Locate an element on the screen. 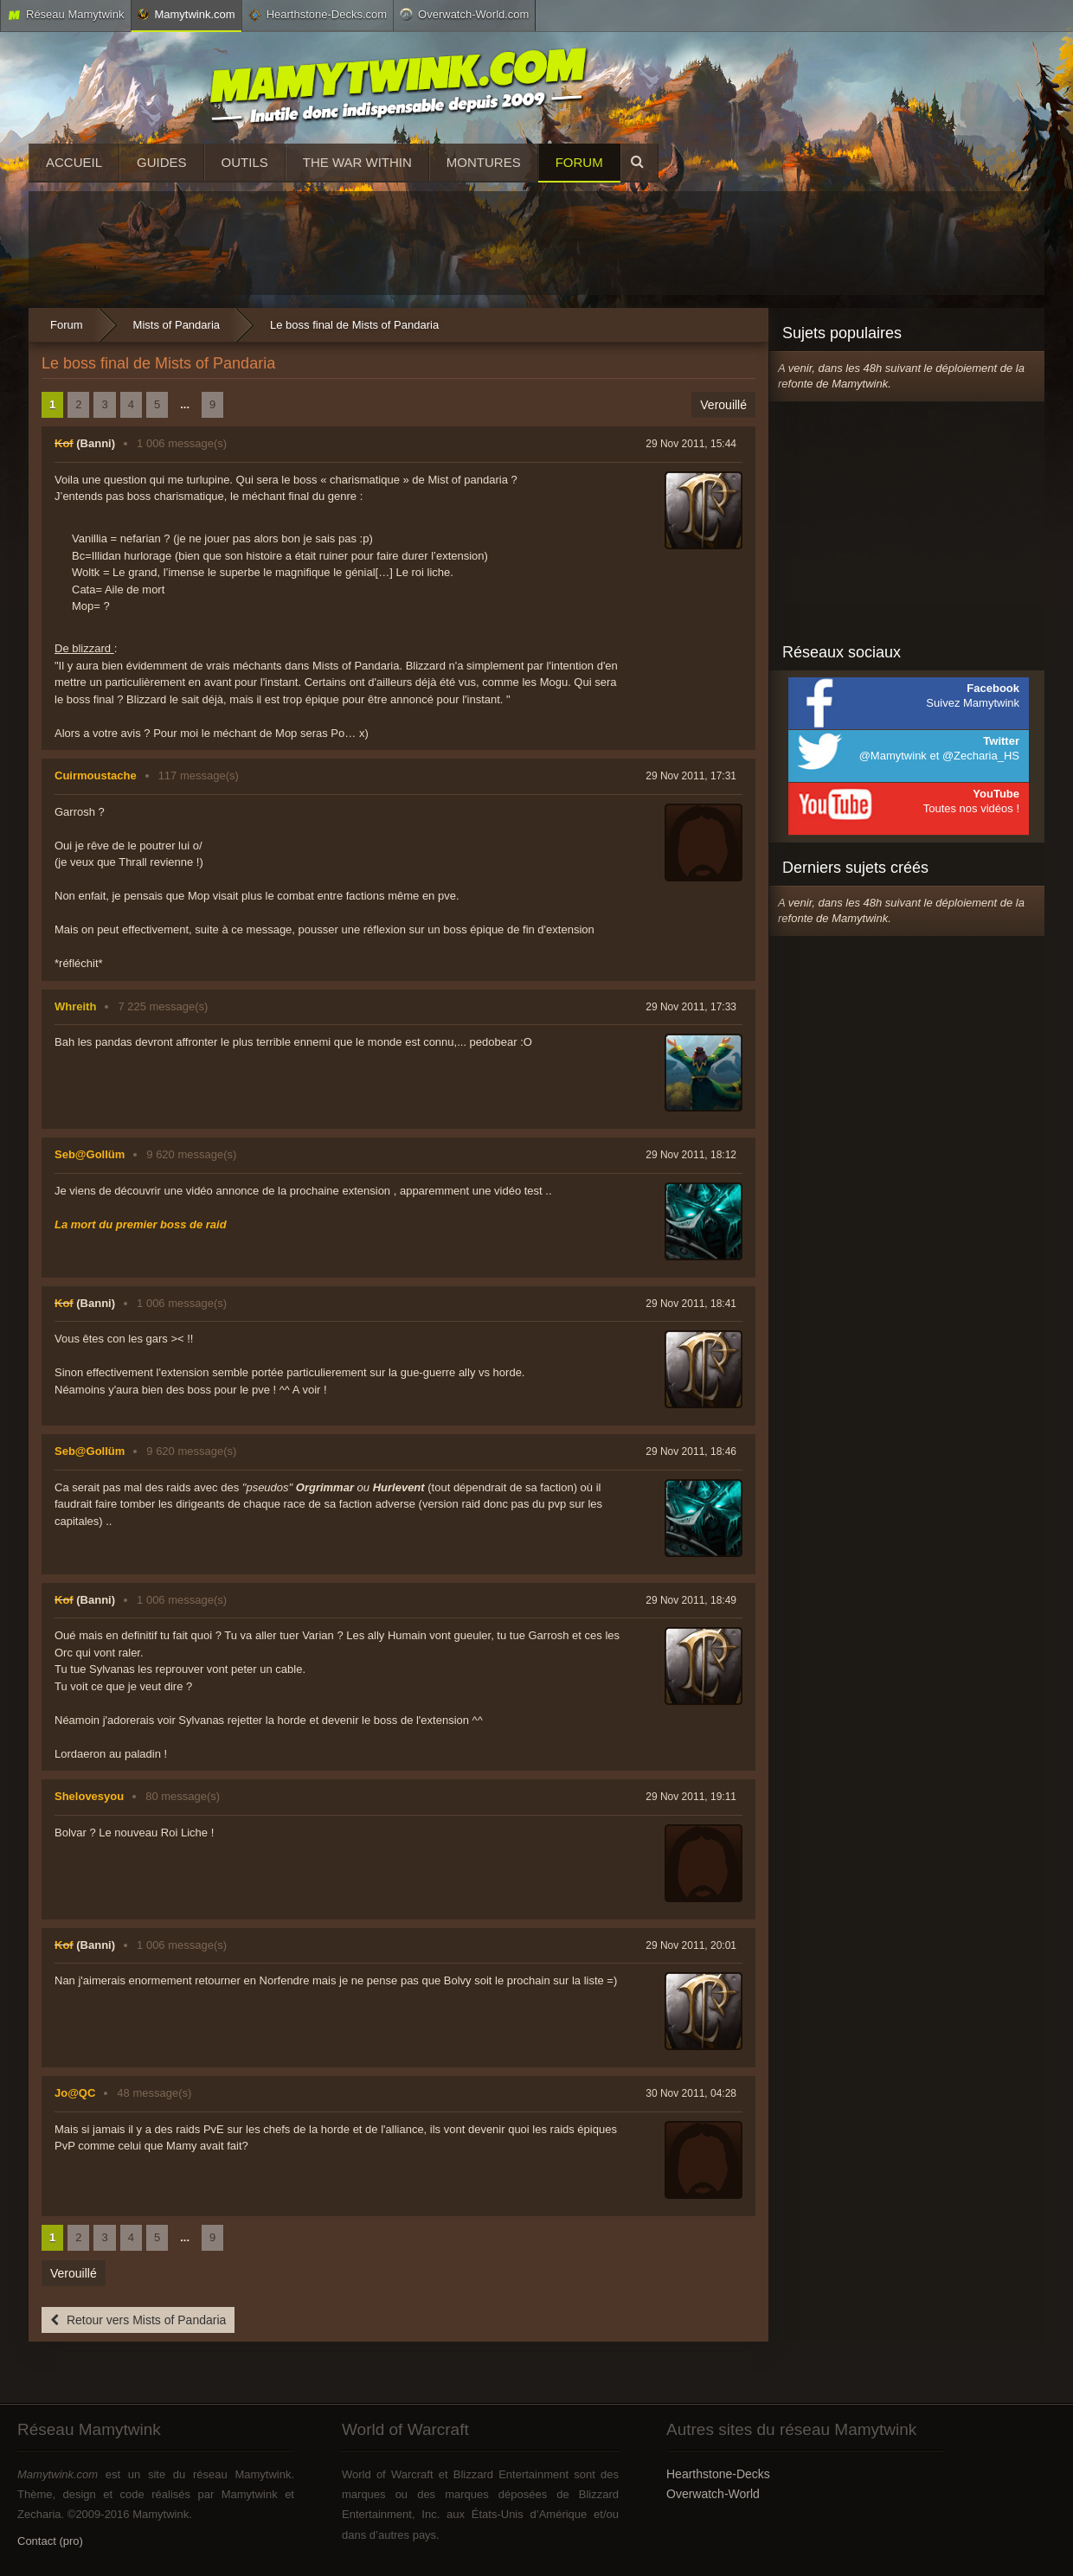  Jo@QC is located at coordinates (75, 2092).